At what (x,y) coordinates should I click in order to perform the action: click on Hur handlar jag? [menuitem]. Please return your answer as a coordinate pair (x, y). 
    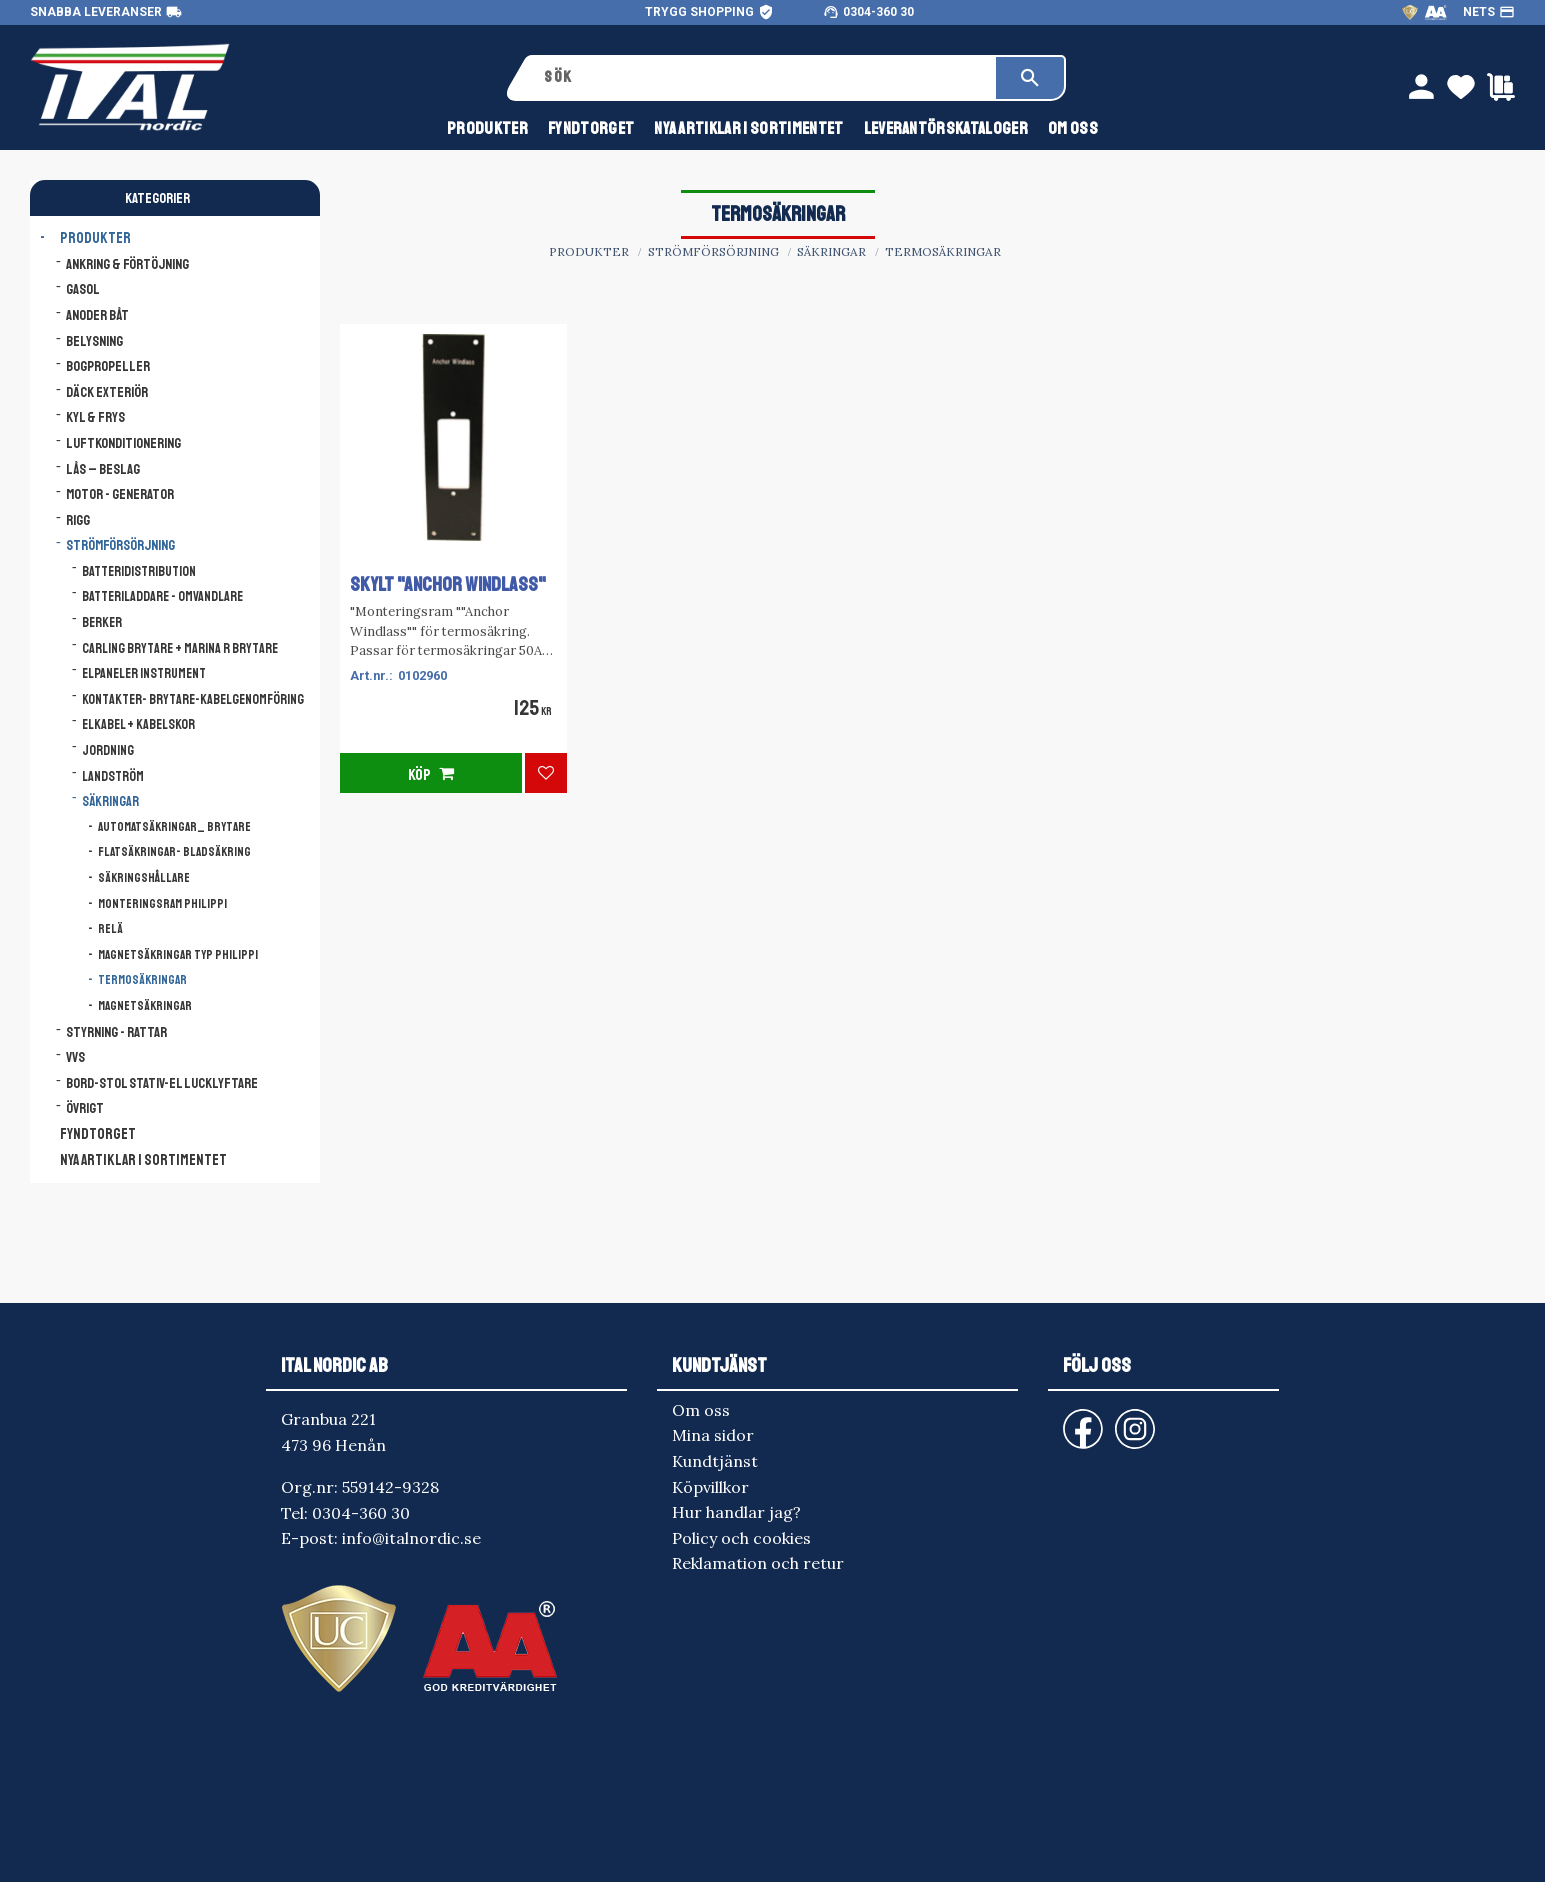
    Looking at the image, I should click on (736, 1512).